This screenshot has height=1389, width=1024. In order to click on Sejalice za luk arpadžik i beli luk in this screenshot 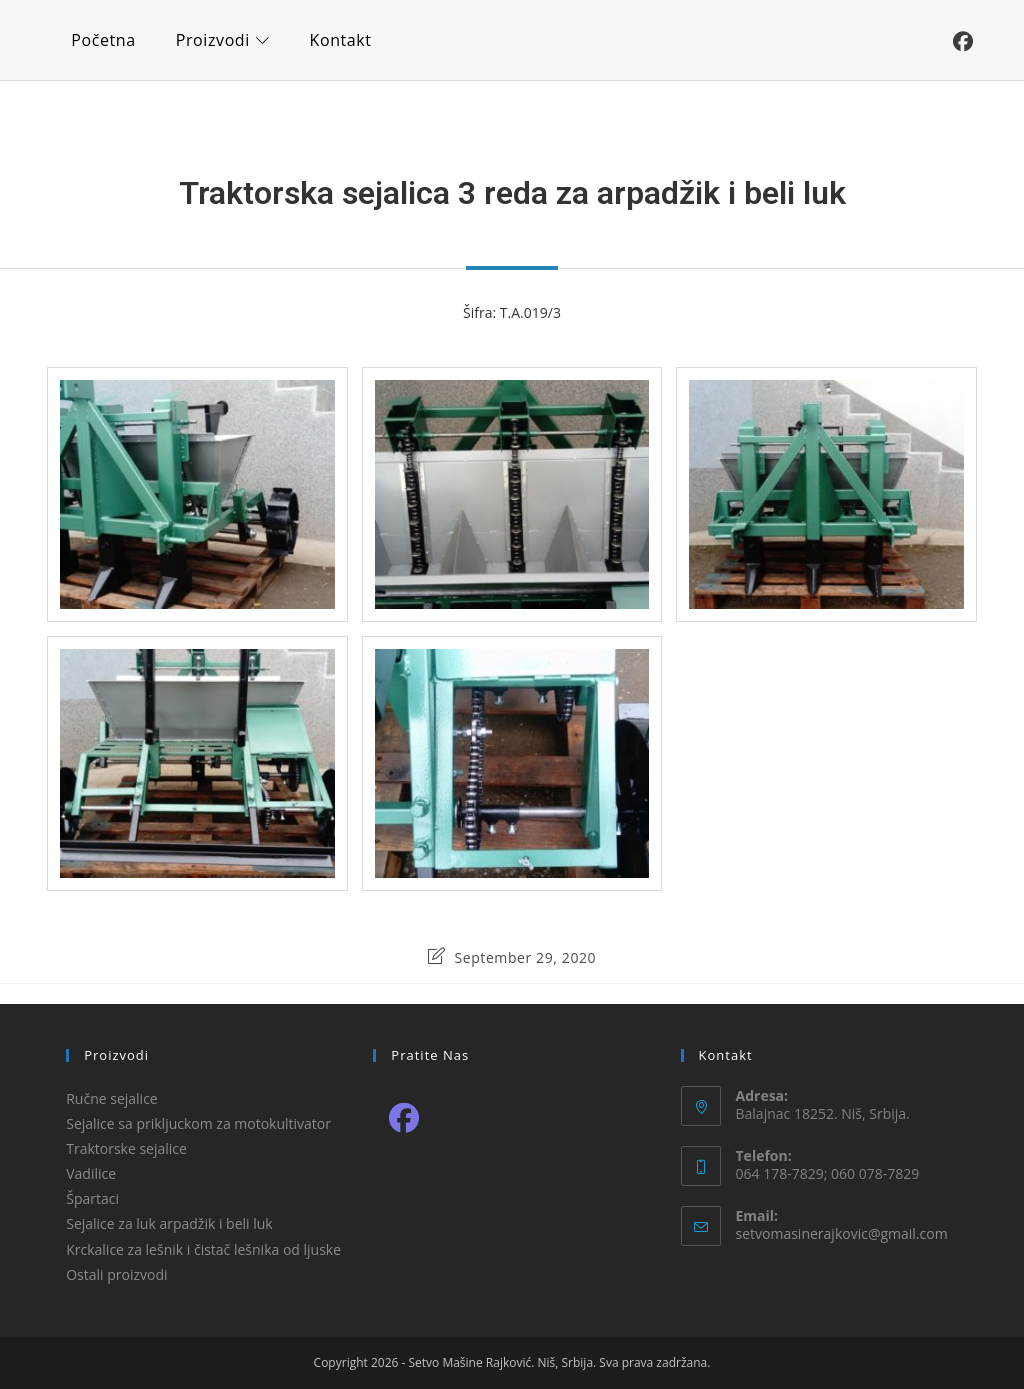, I will do `click(169, 1223)`.